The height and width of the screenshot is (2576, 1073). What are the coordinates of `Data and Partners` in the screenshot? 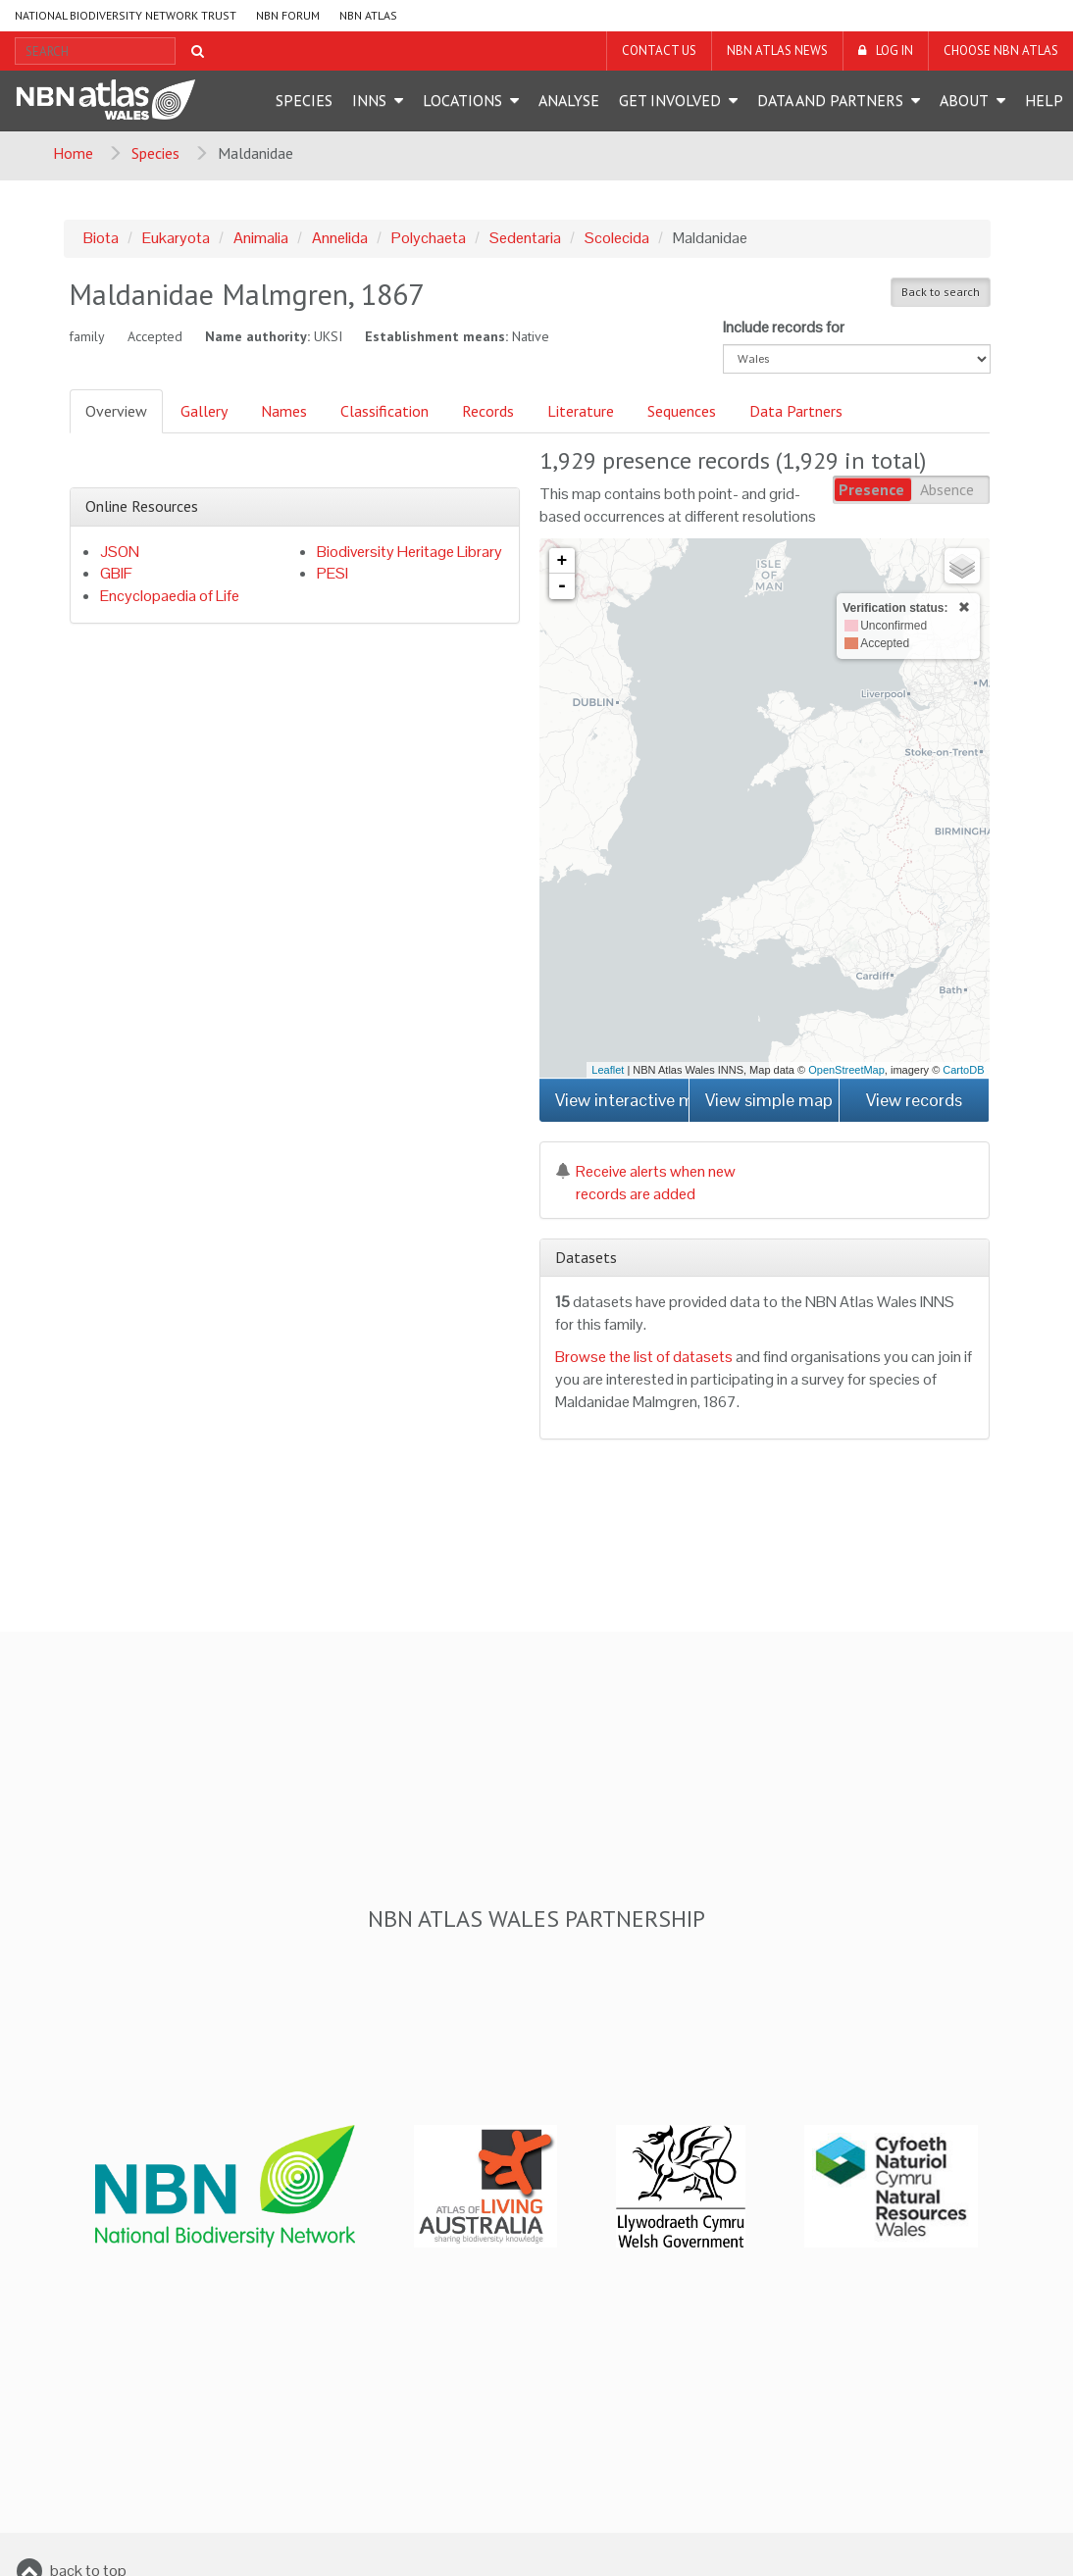 It's located at (830, 100).